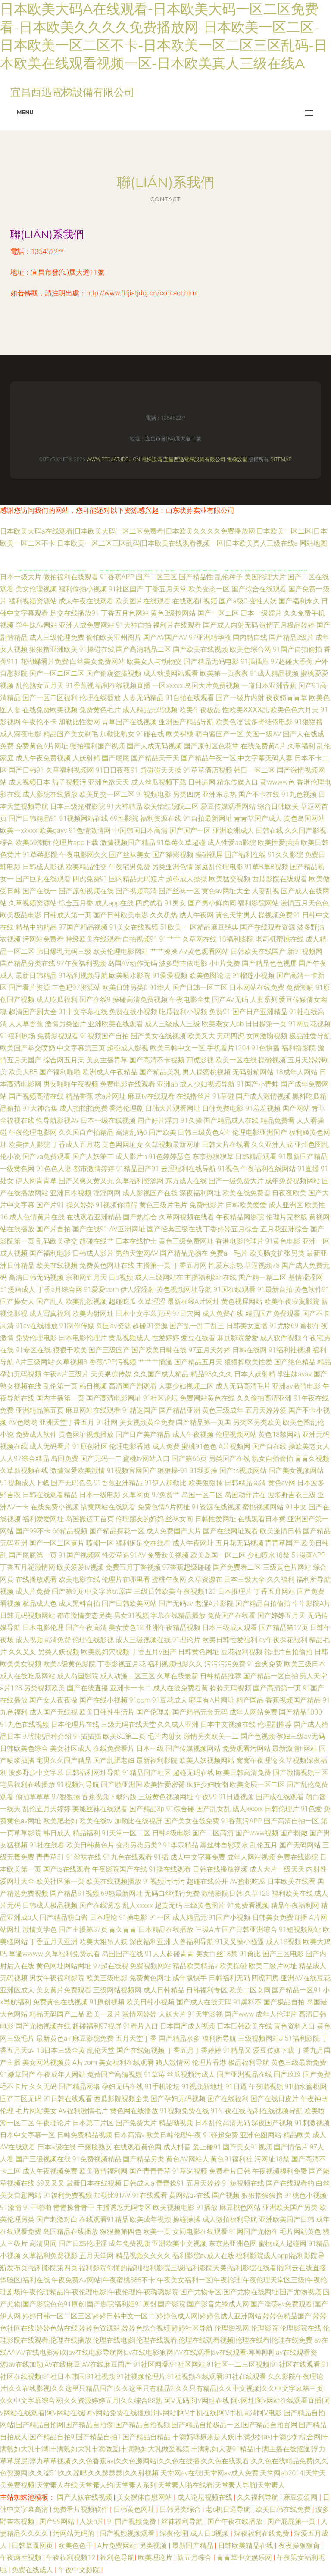 This screenshot has height=2576, width=331. Describe the element at coordinates (222, 2123) in the screenshot. I see `日本乱伦高清无码` at that location.